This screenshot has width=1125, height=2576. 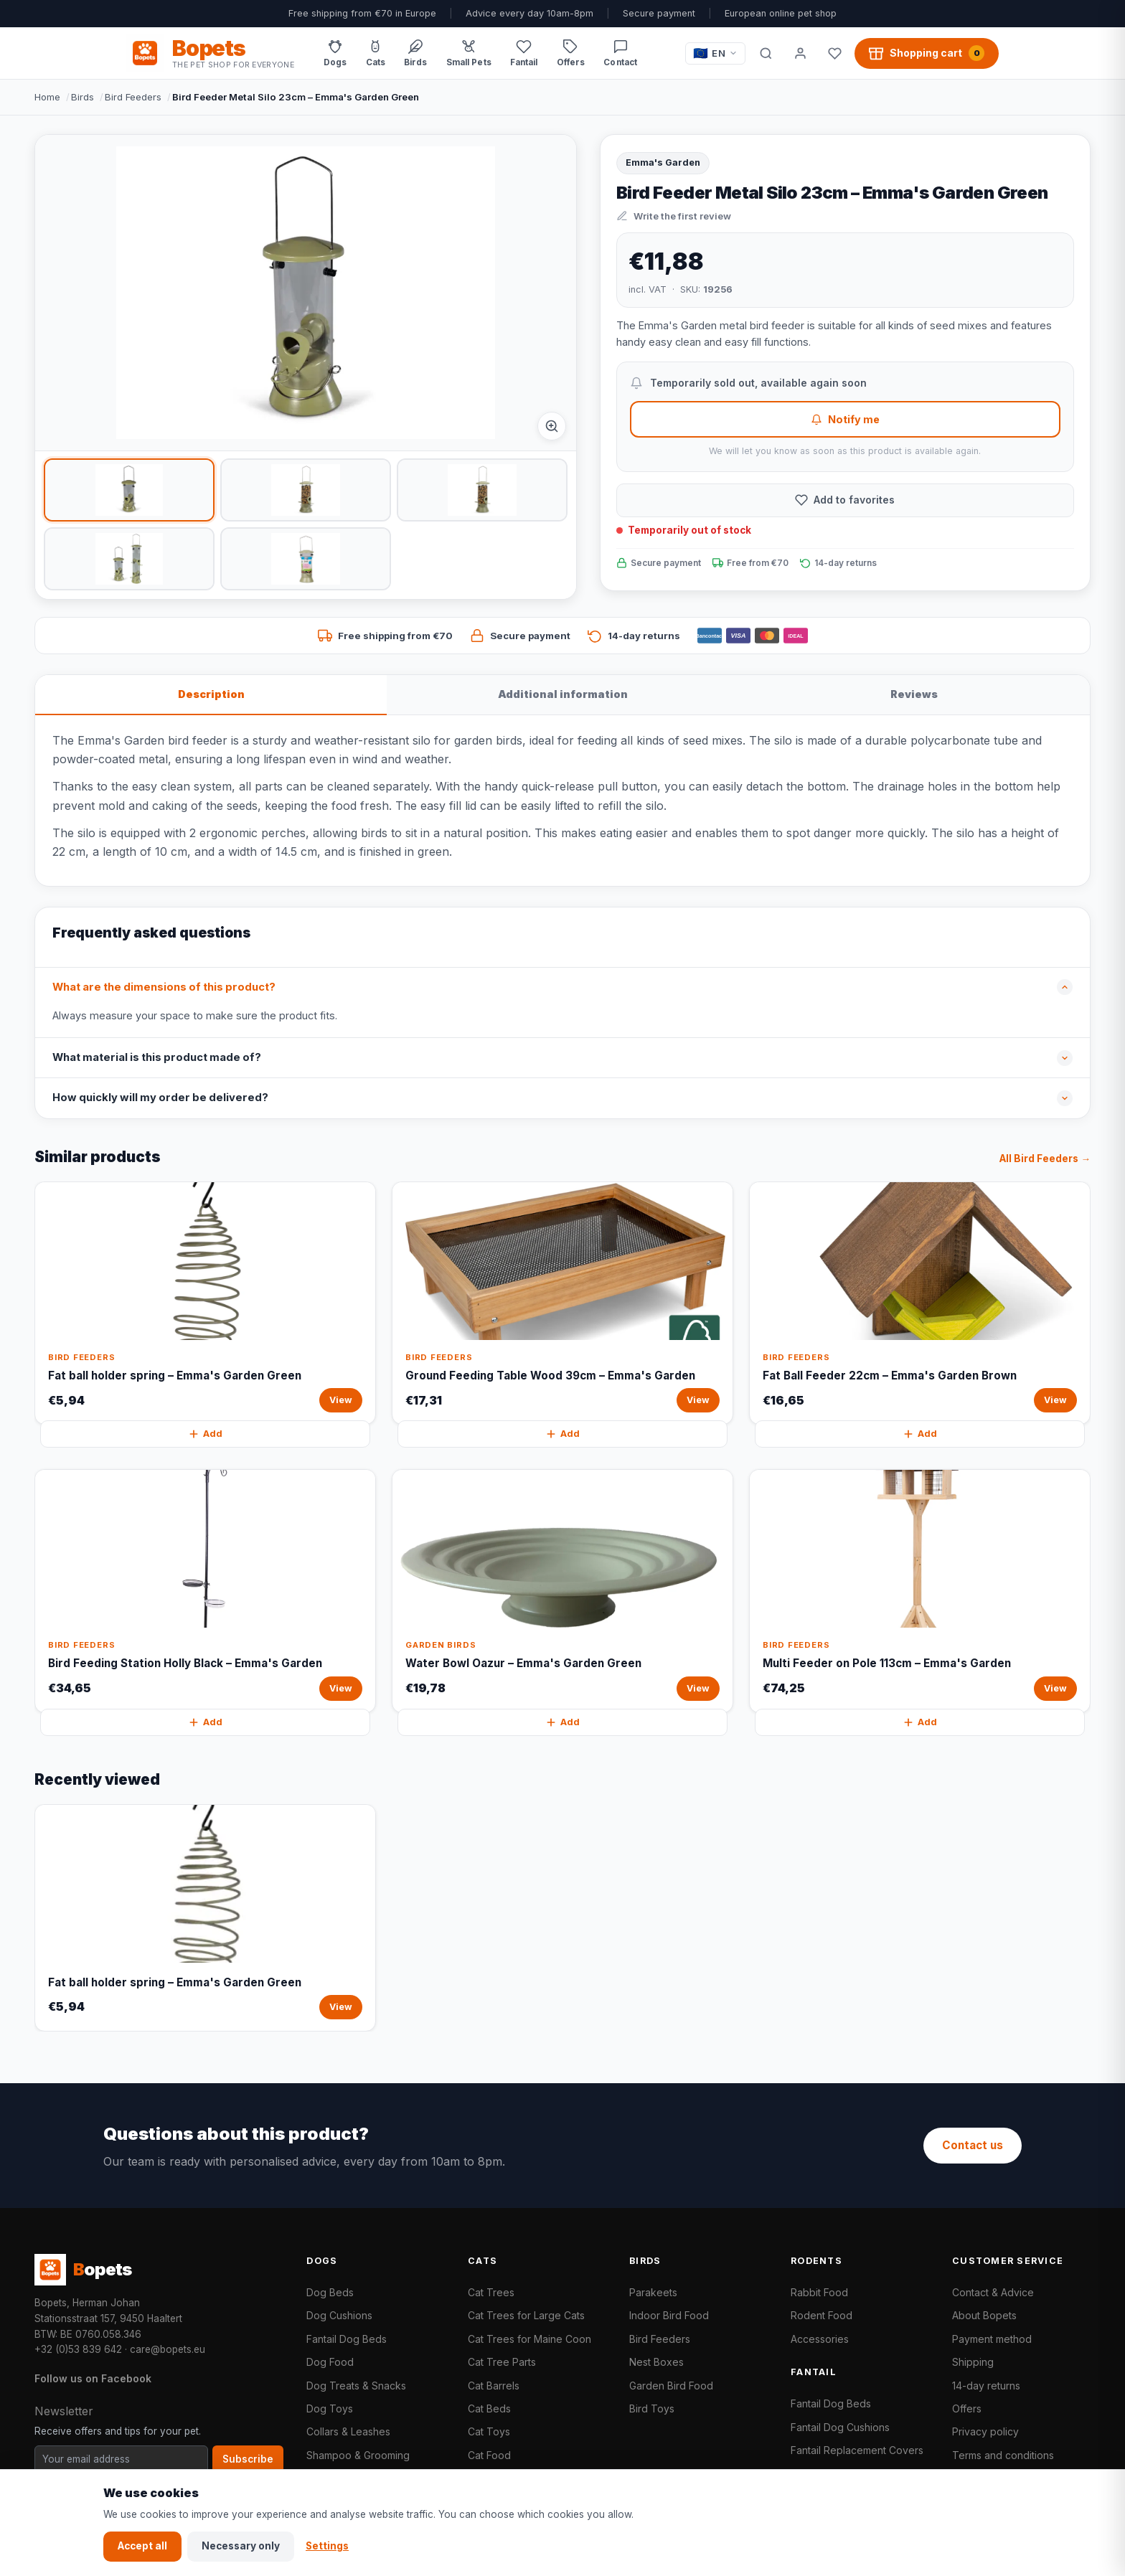 What do you see at coordinates (129, 490) in the screenshot?
I see `[listitem]` at bounding box center [129, 490].